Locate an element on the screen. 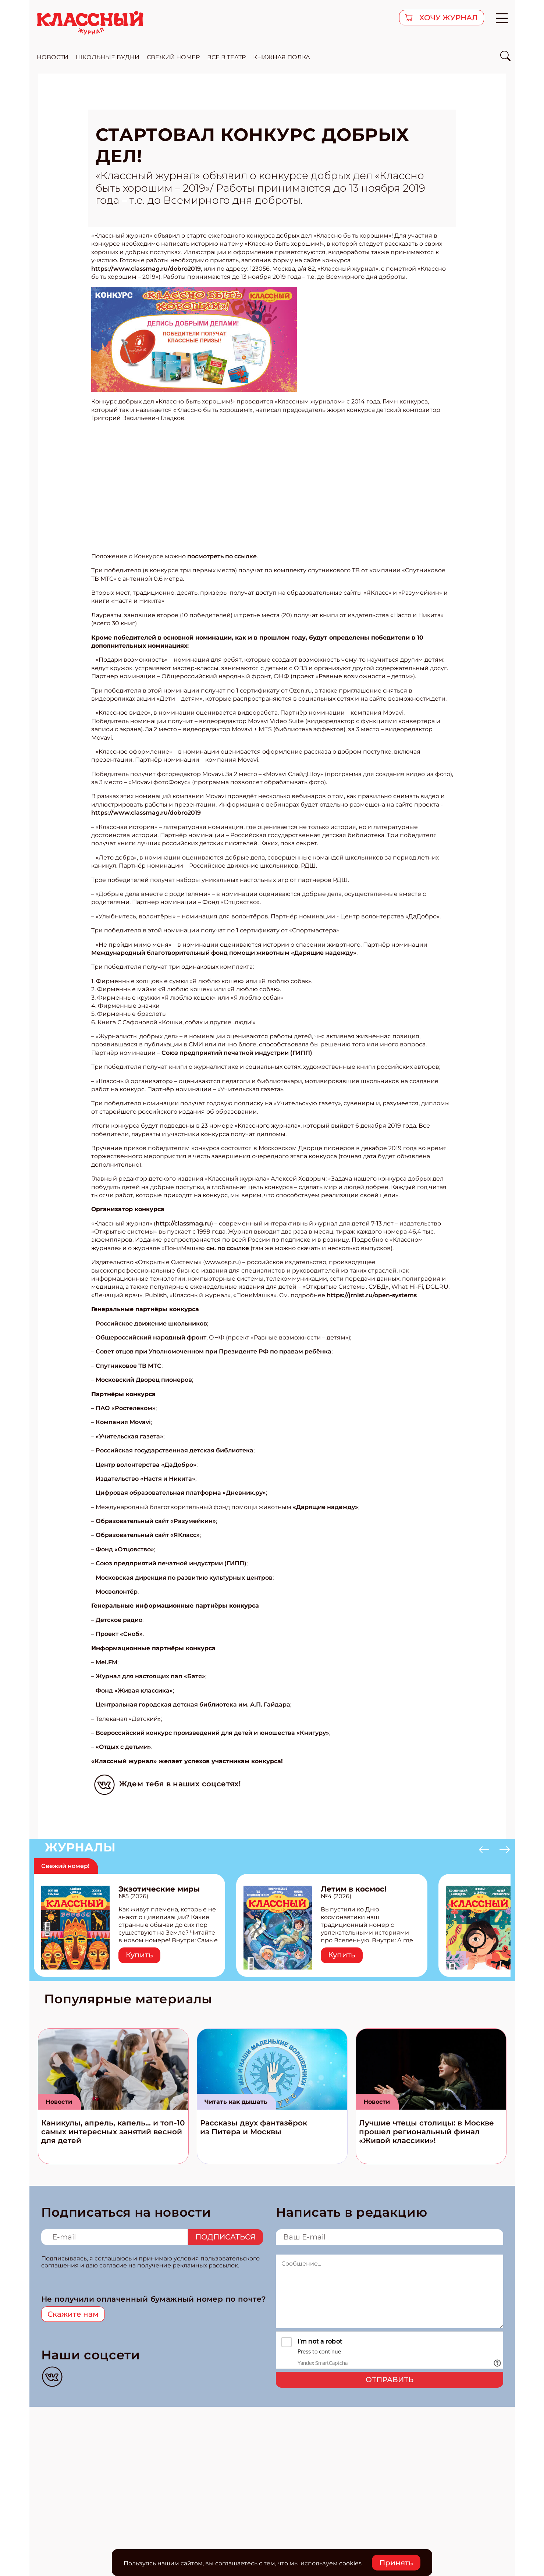 This screenshot has width=544, height=2576. Проект «Сноб» is located at coordinates (119, 1633).